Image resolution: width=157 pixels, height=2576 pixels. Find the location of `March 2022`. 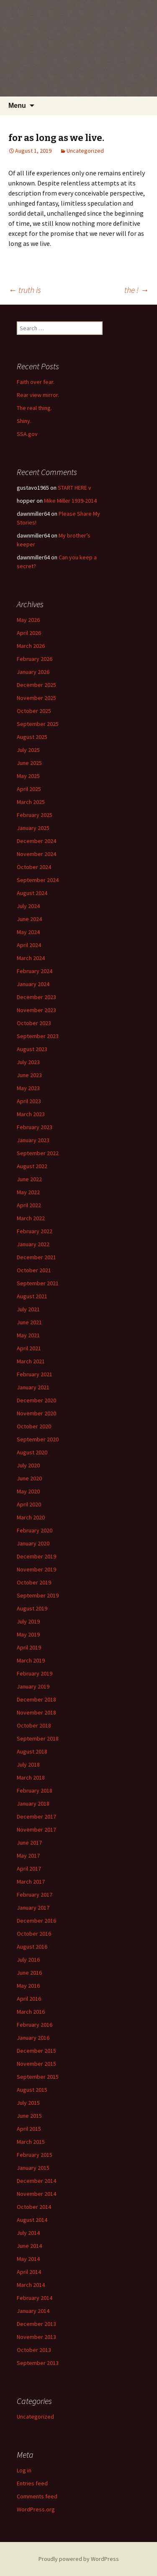

March 2022 is located at coordinates (31, 1218).